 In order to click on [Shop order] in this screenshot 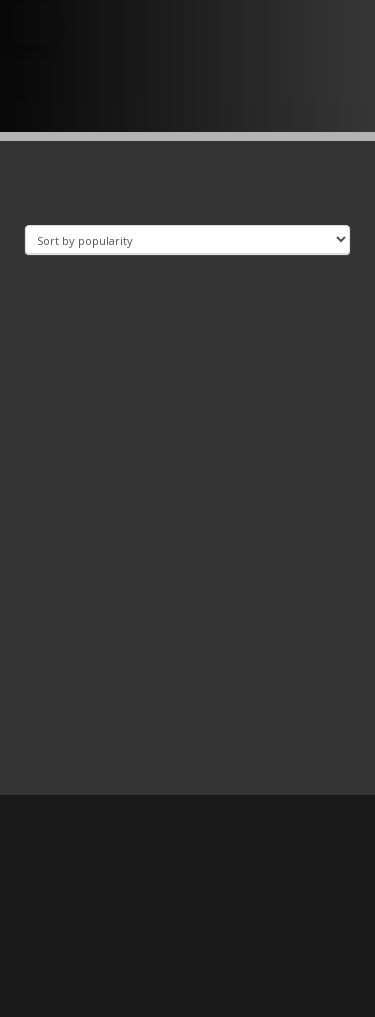, I will do `click(187, 239)`.